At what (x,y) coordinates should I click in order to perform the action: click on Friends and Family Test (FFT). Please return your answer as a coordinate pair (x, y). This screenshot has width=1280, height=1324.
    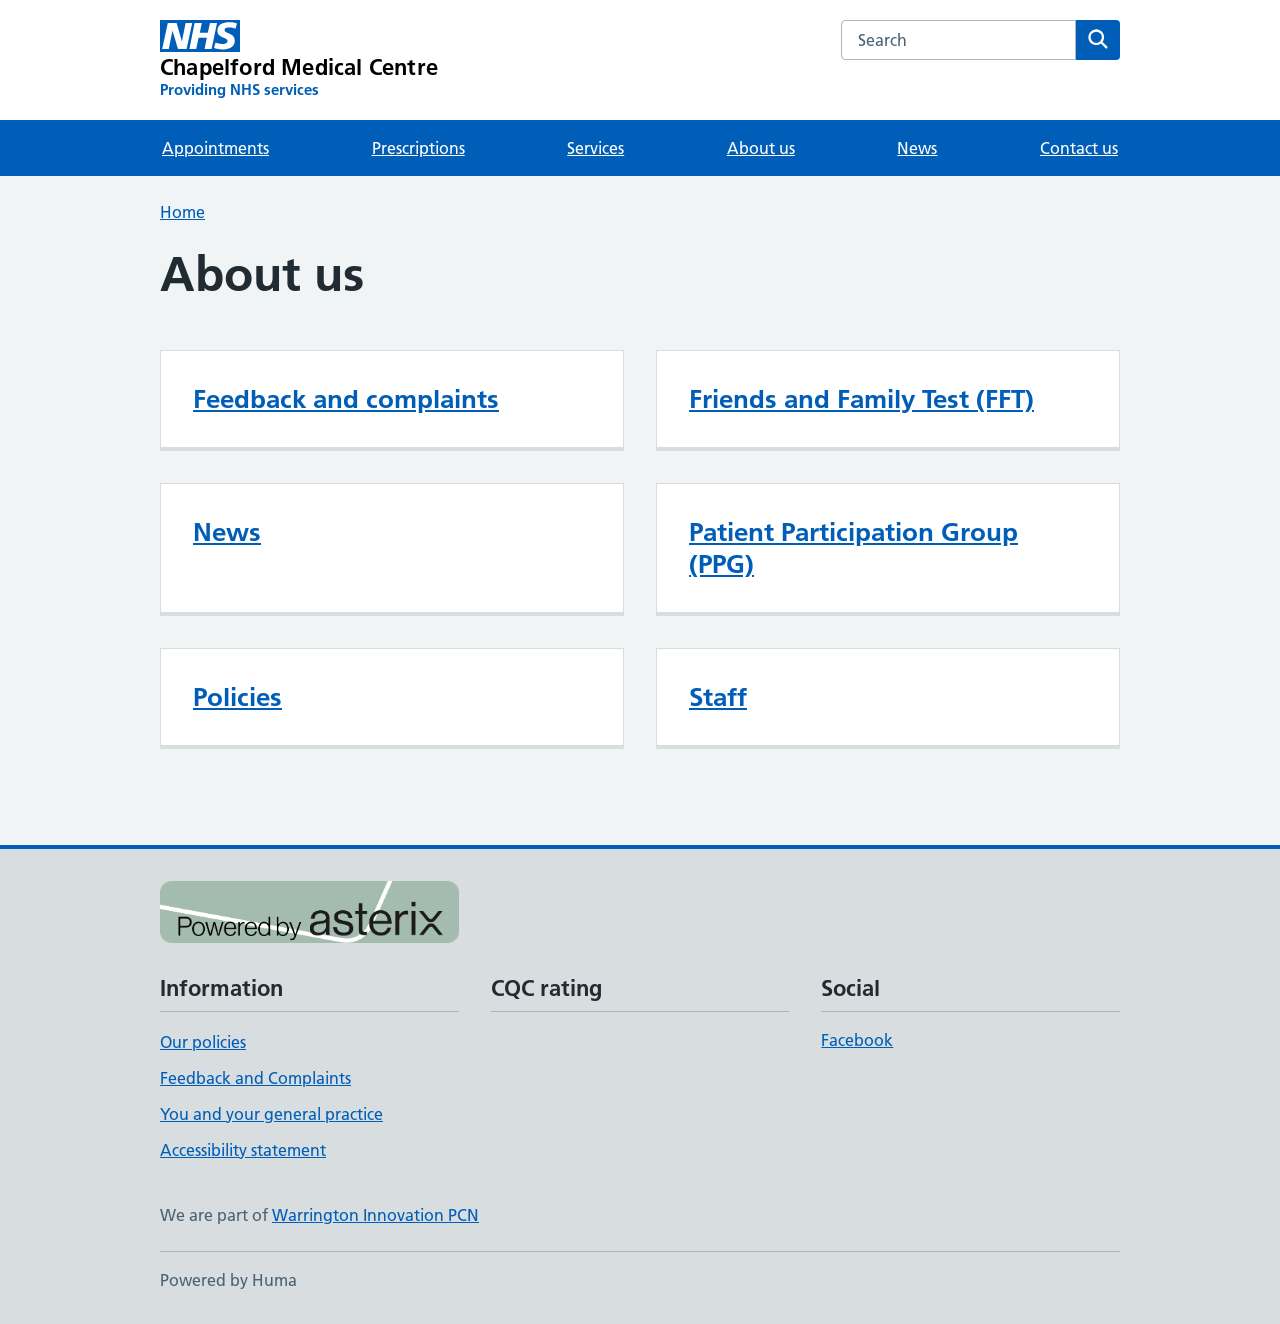
    Looking at the image, I should click on (861, 399).